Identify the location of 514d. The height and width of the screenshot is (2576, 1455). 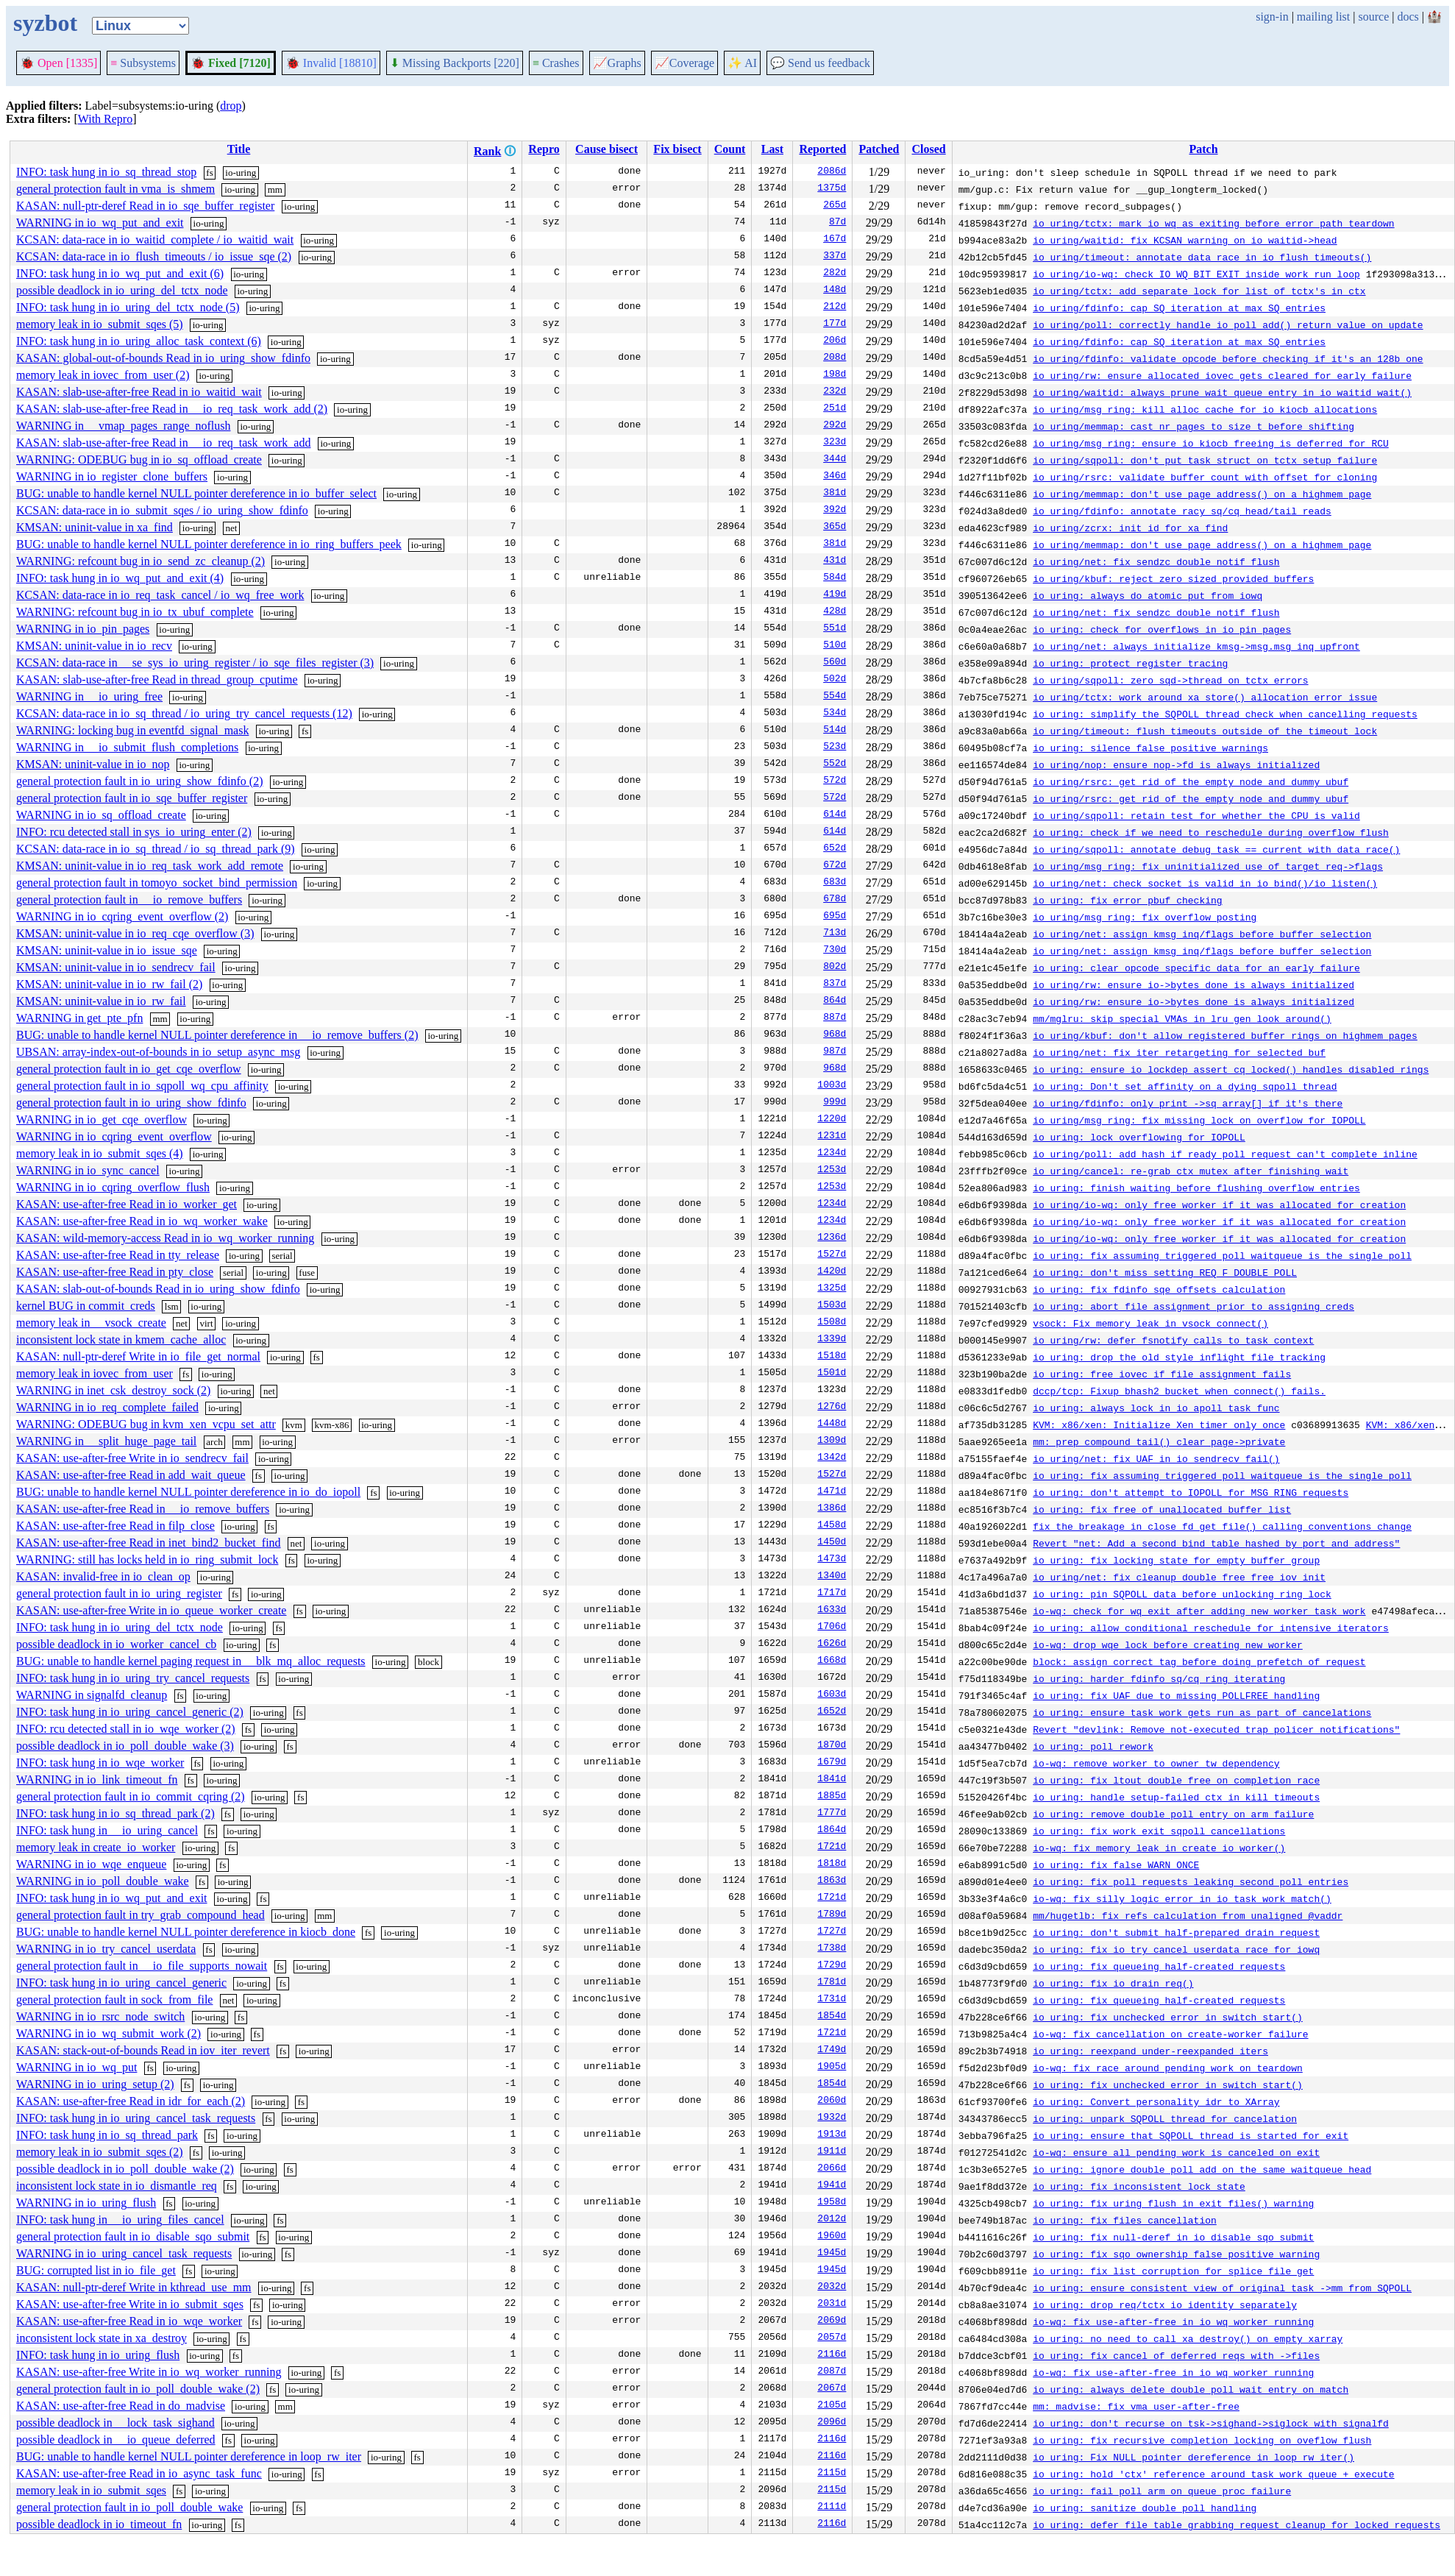
(834, 730).